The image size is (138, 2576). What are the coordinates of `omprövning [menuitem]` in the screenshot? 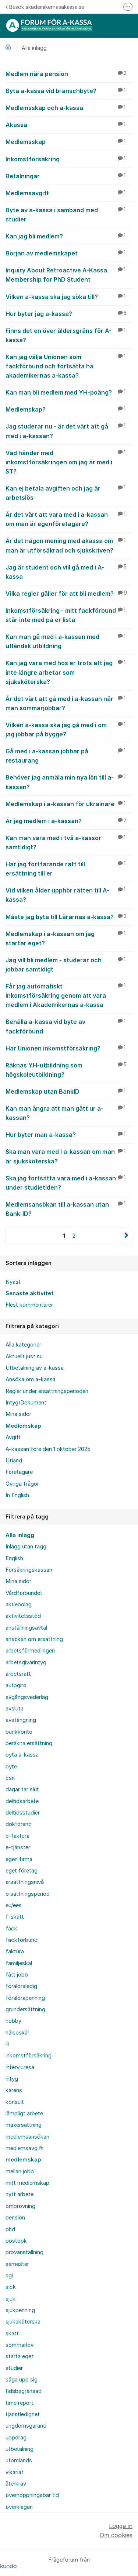 It's located at (20, 2206).